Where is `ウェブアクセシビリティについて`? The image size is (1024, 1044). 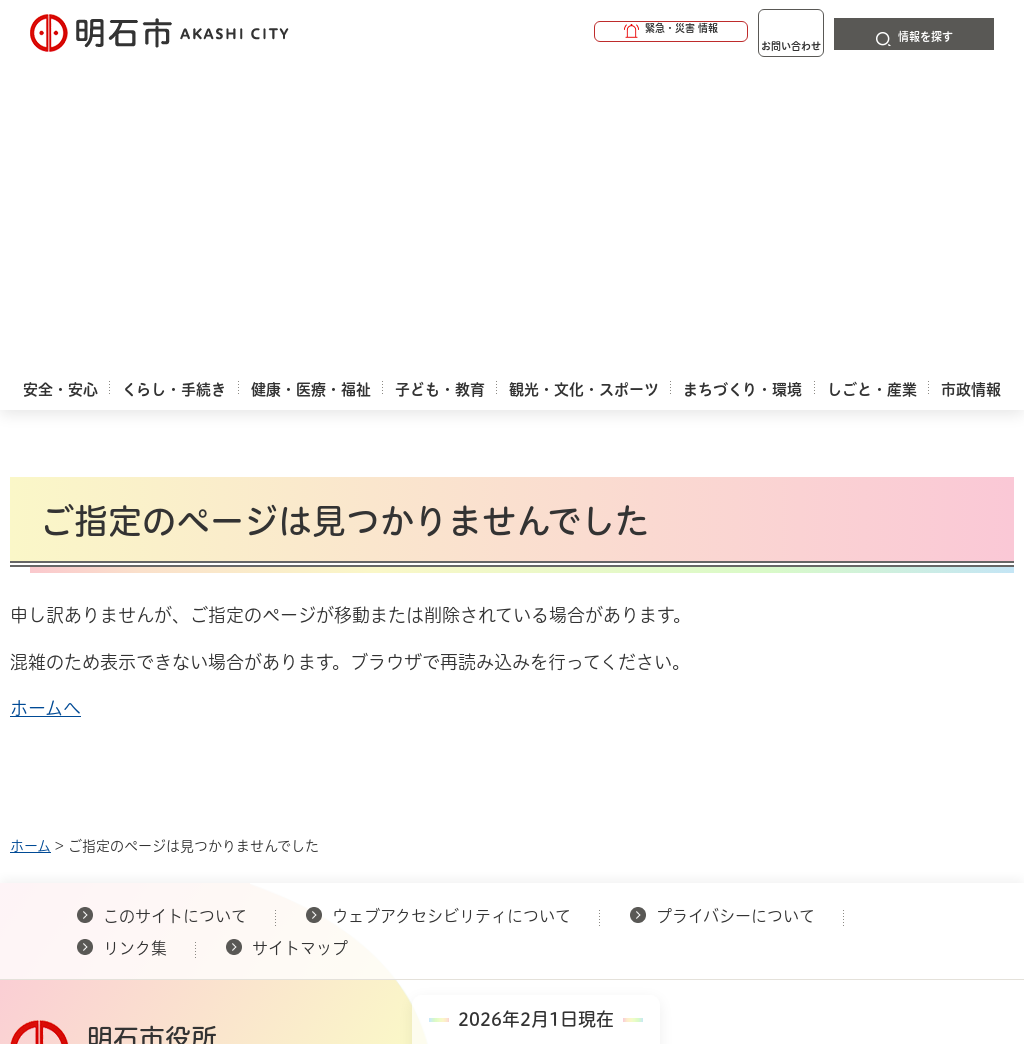 ウェブアクセシビリティについて is located at coordinates (451, 610).